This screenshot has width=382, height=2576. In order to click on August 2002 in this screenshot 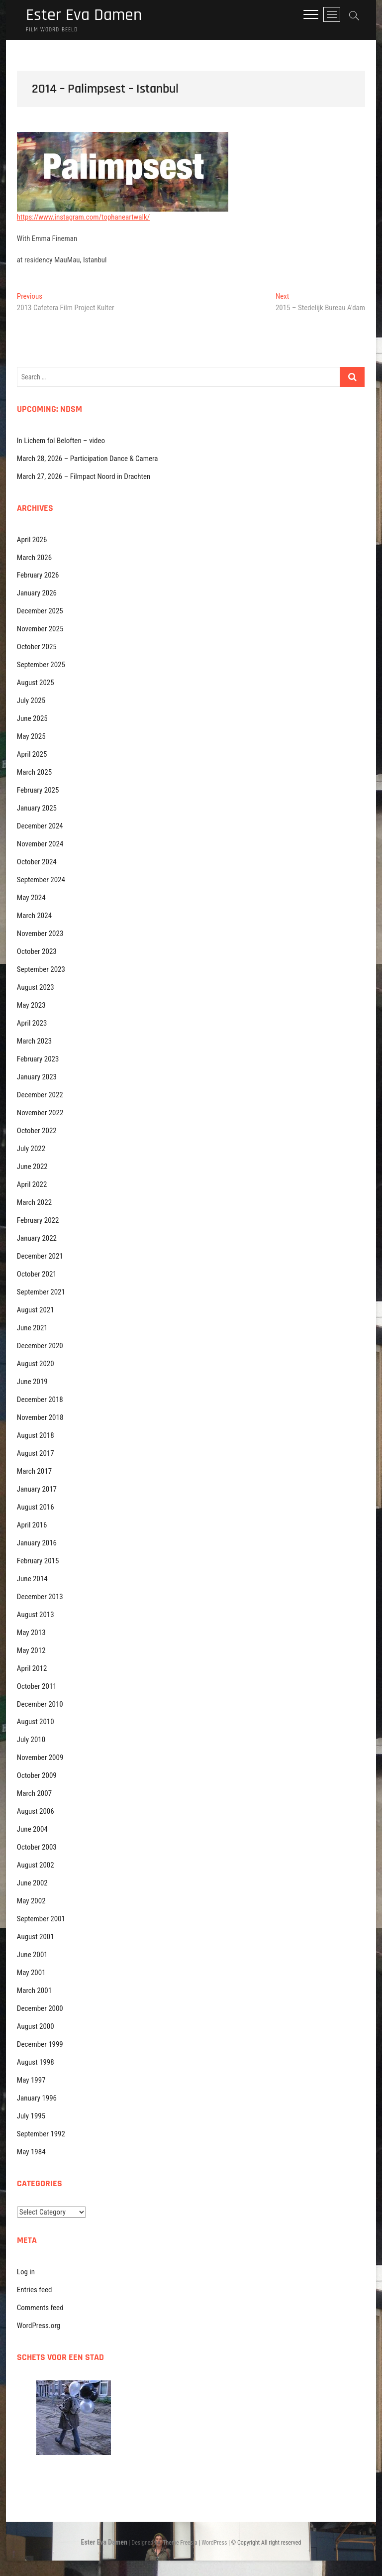, I will do `click(35, 1865)`.